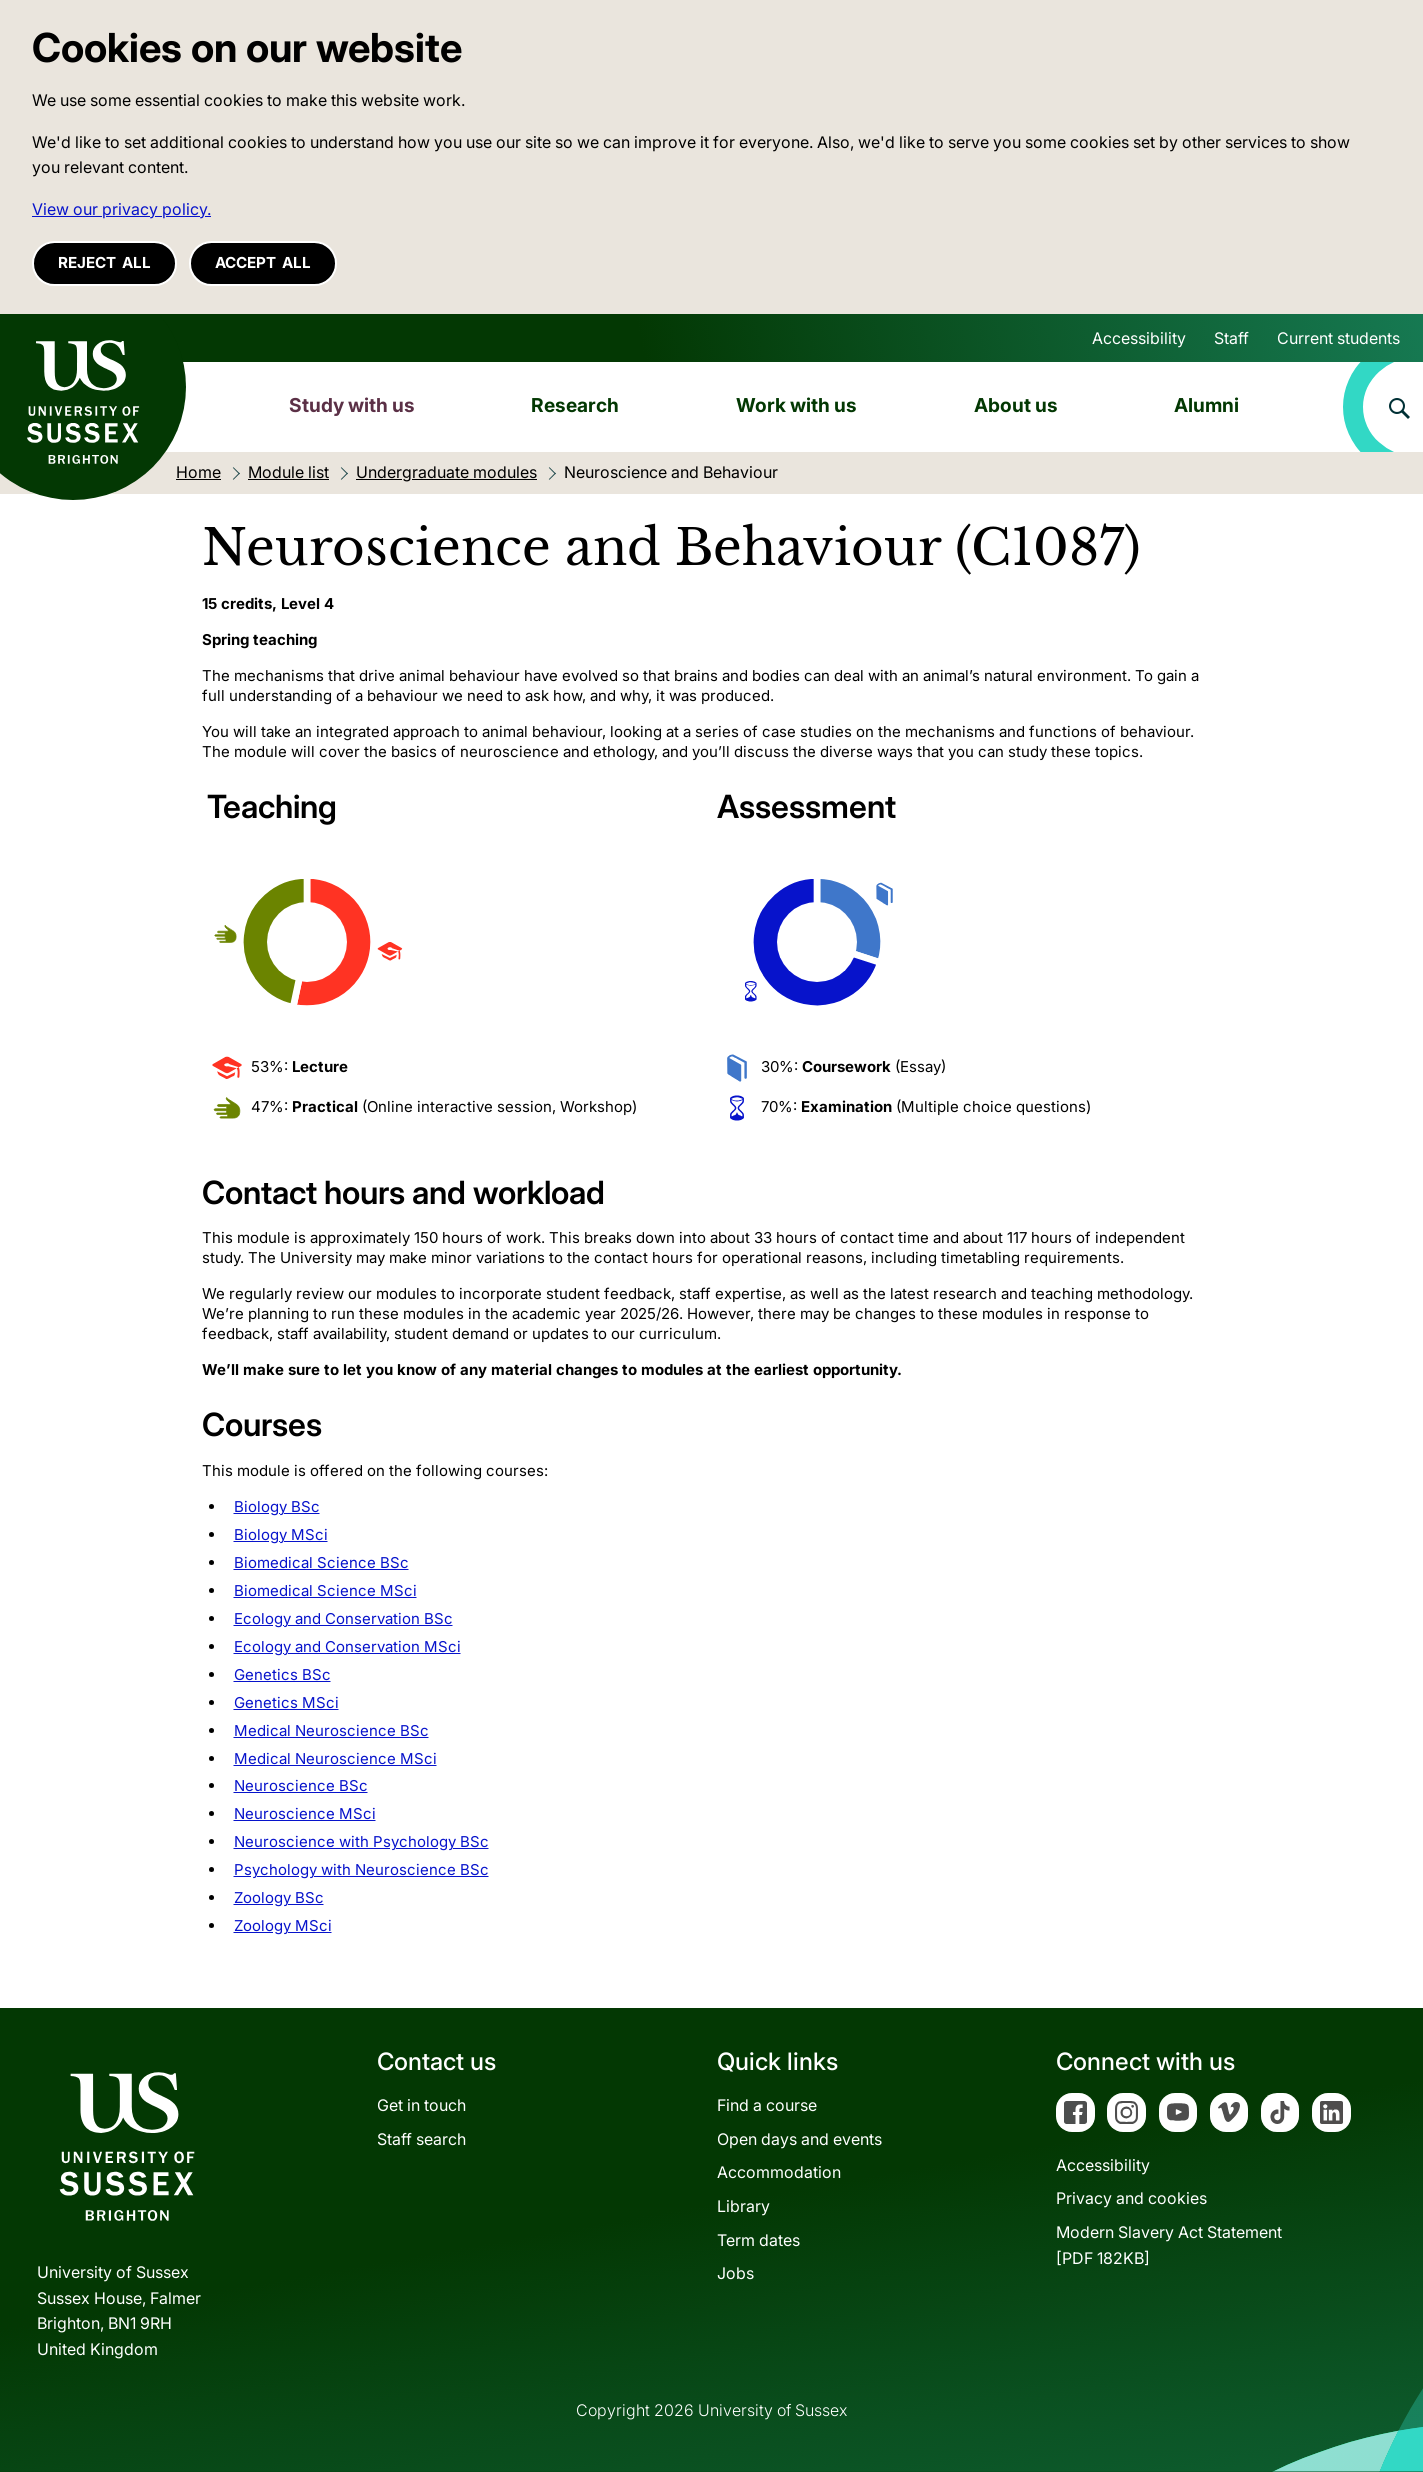 The height and width of the screenshot is (2472, 1423). I want to click on Reject all, so click(104, 262).